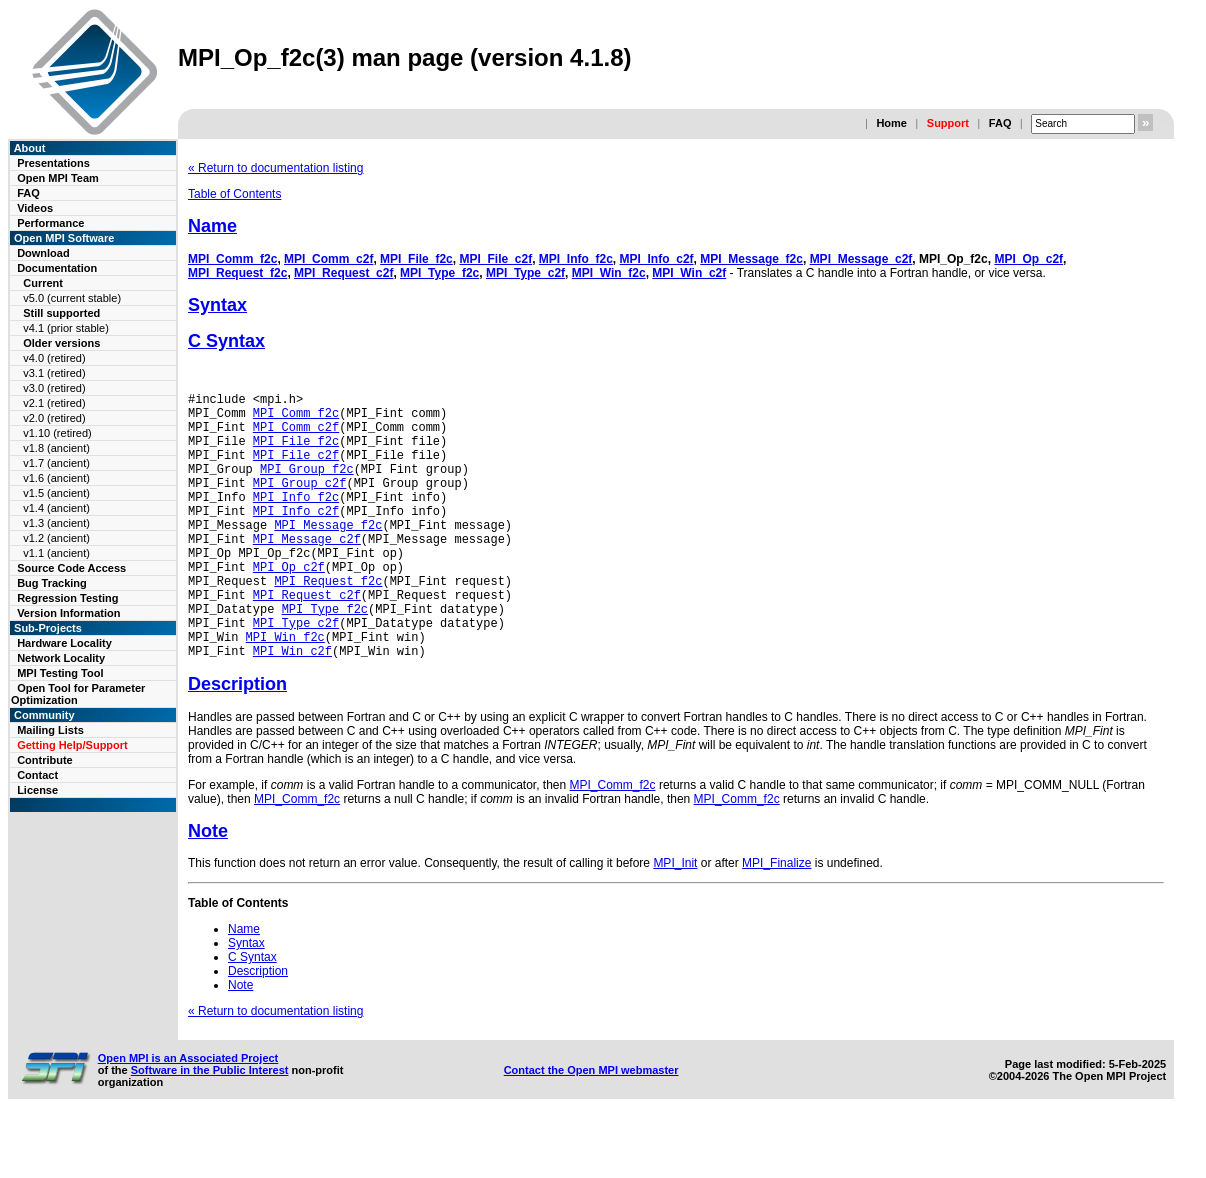 Image resolution: width=1206 pixels, height=1178 pixels. Describe the element at coordinates (50, 223) in the screenshot. I see `Performance` at that location.